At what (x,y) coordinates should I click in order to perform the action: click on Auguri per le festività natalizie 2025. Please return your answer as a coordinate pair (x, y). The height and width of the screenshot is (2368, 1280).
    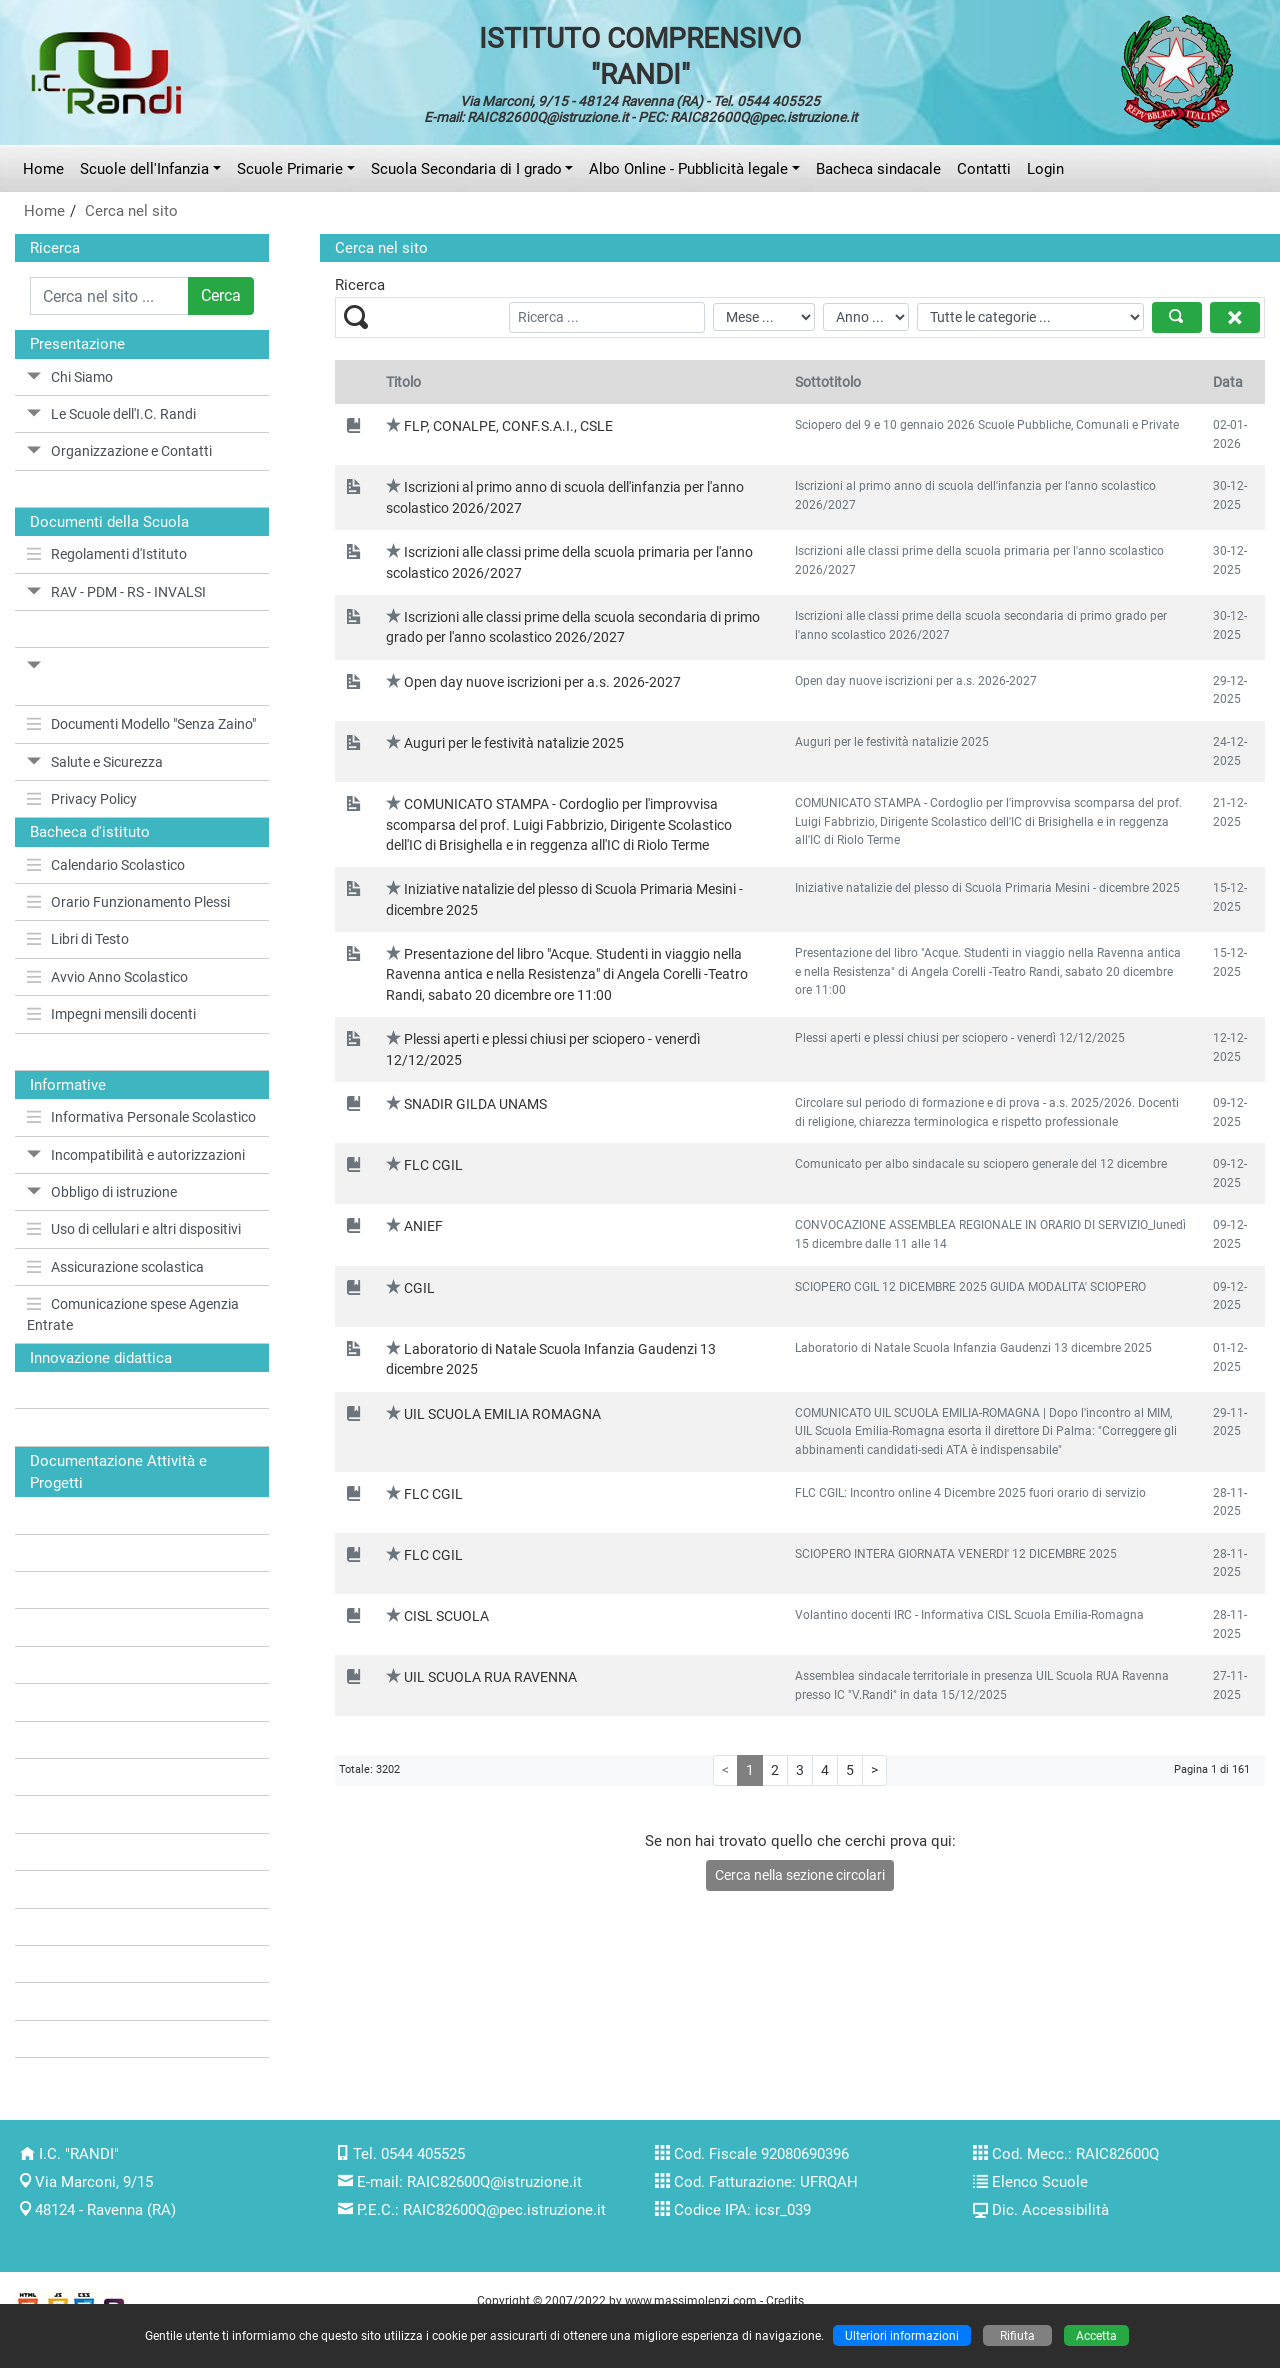
    Looking at the image, I should click on (514, 743).